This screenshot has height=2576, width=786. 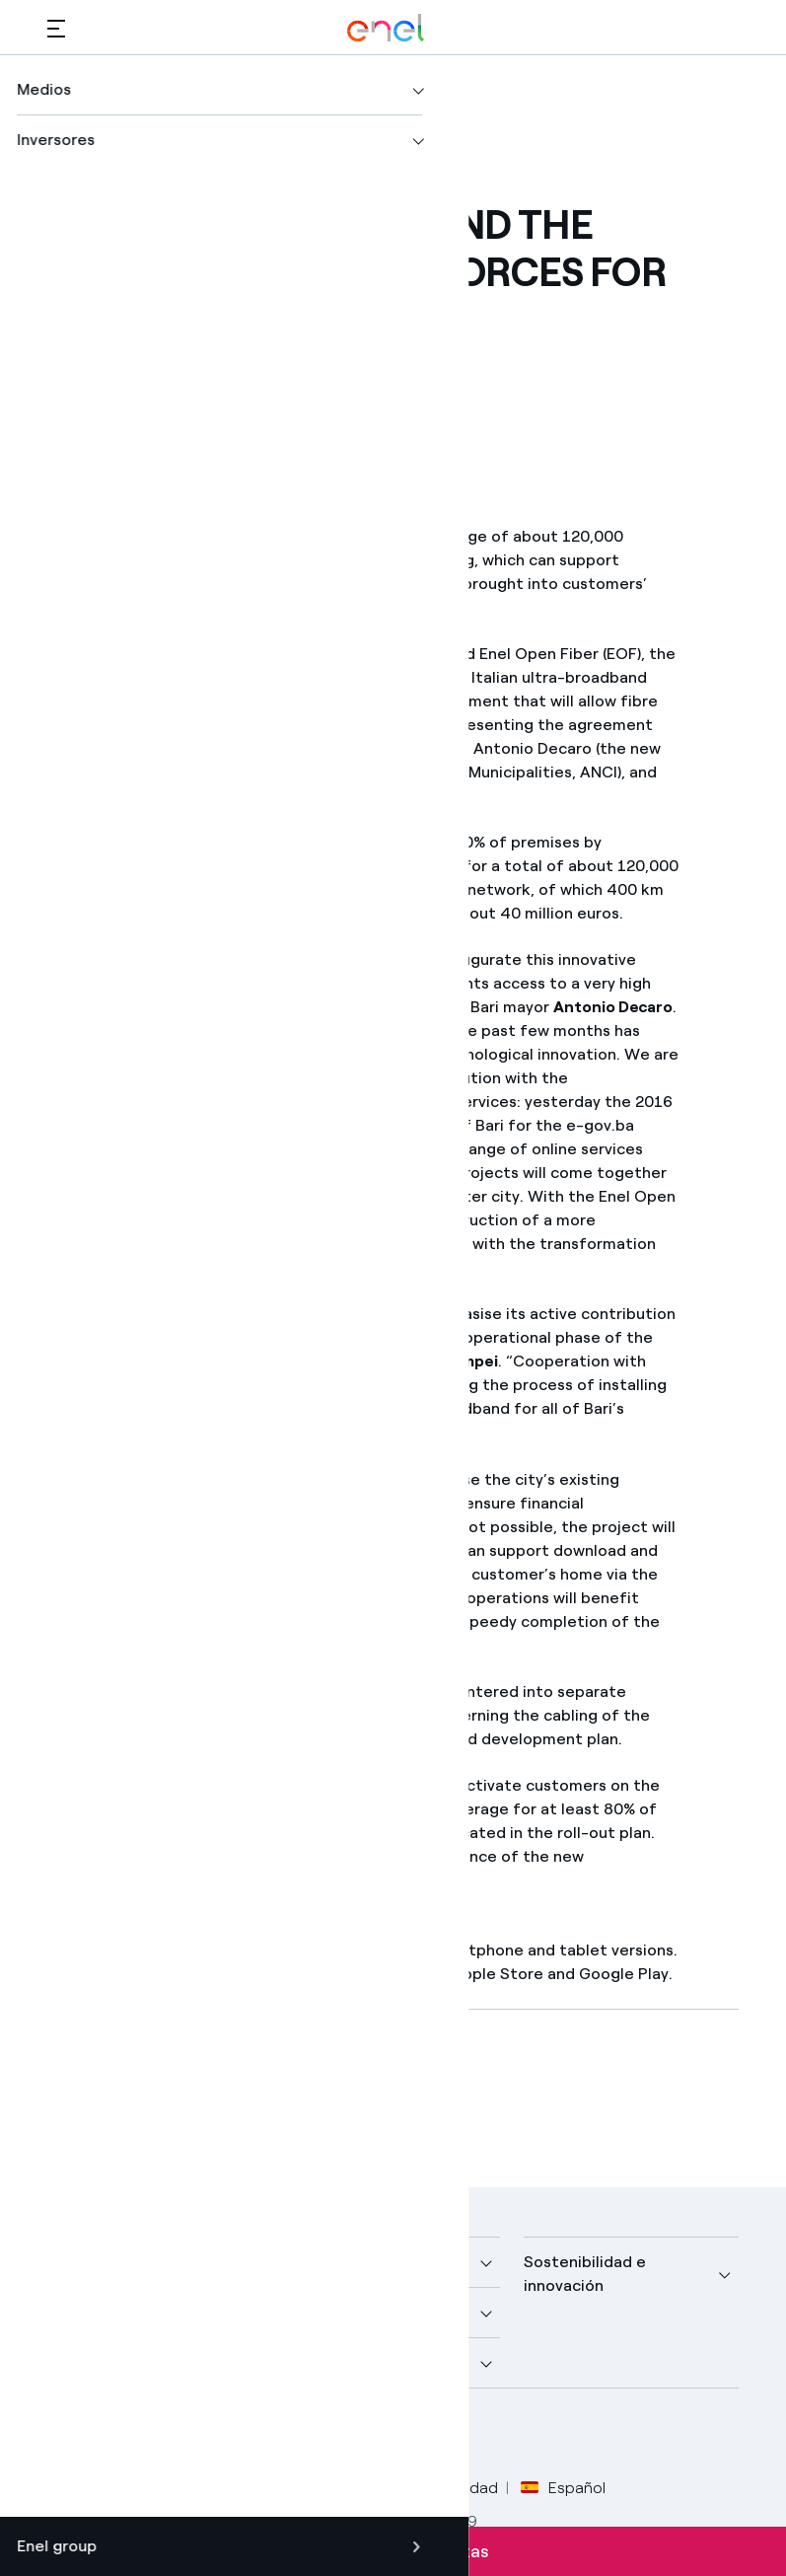 I want to click on Nuestra compañía [button], so click(x=115, y=2261).